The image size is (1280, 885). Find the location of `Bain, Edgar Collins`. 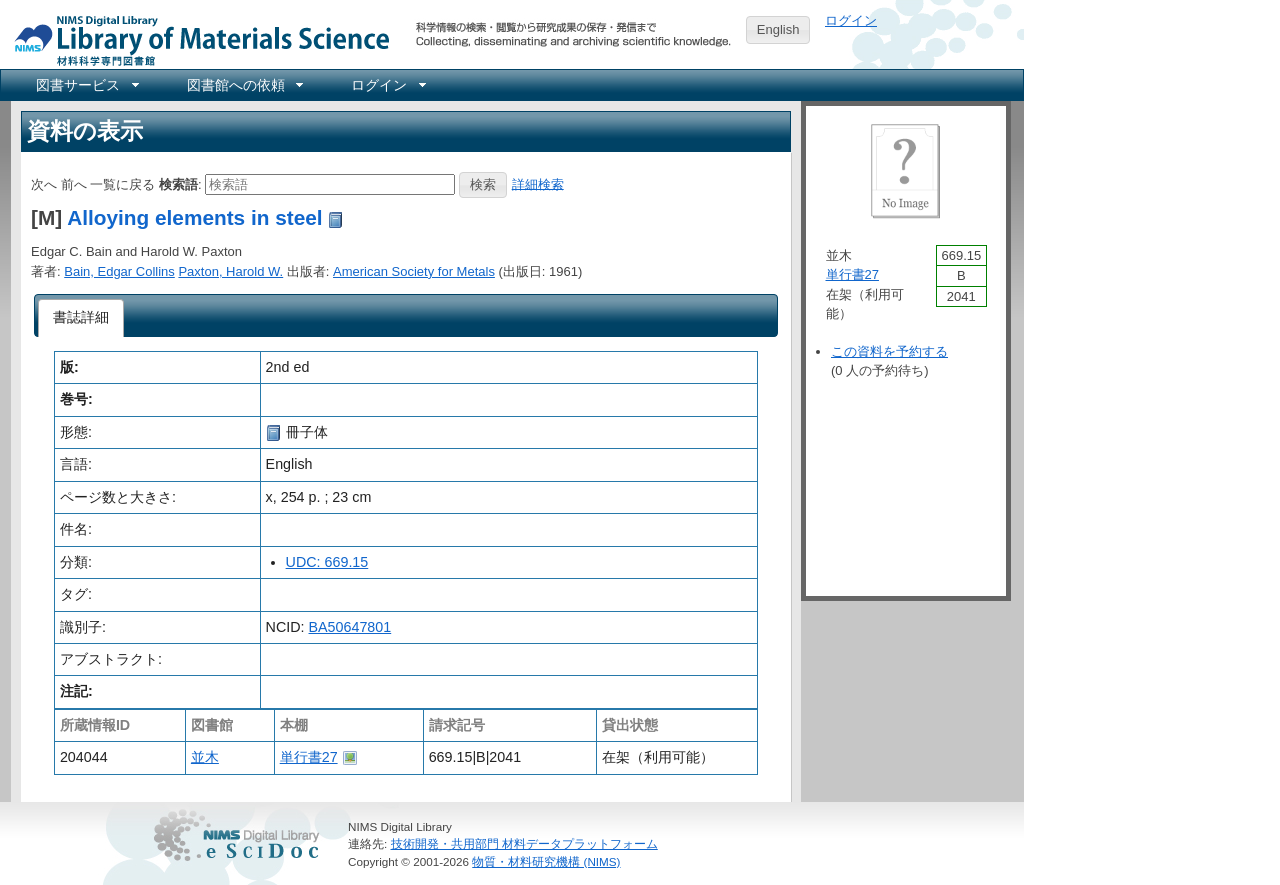

Bain, Edgar Collins is located at coordinates (119, 271).